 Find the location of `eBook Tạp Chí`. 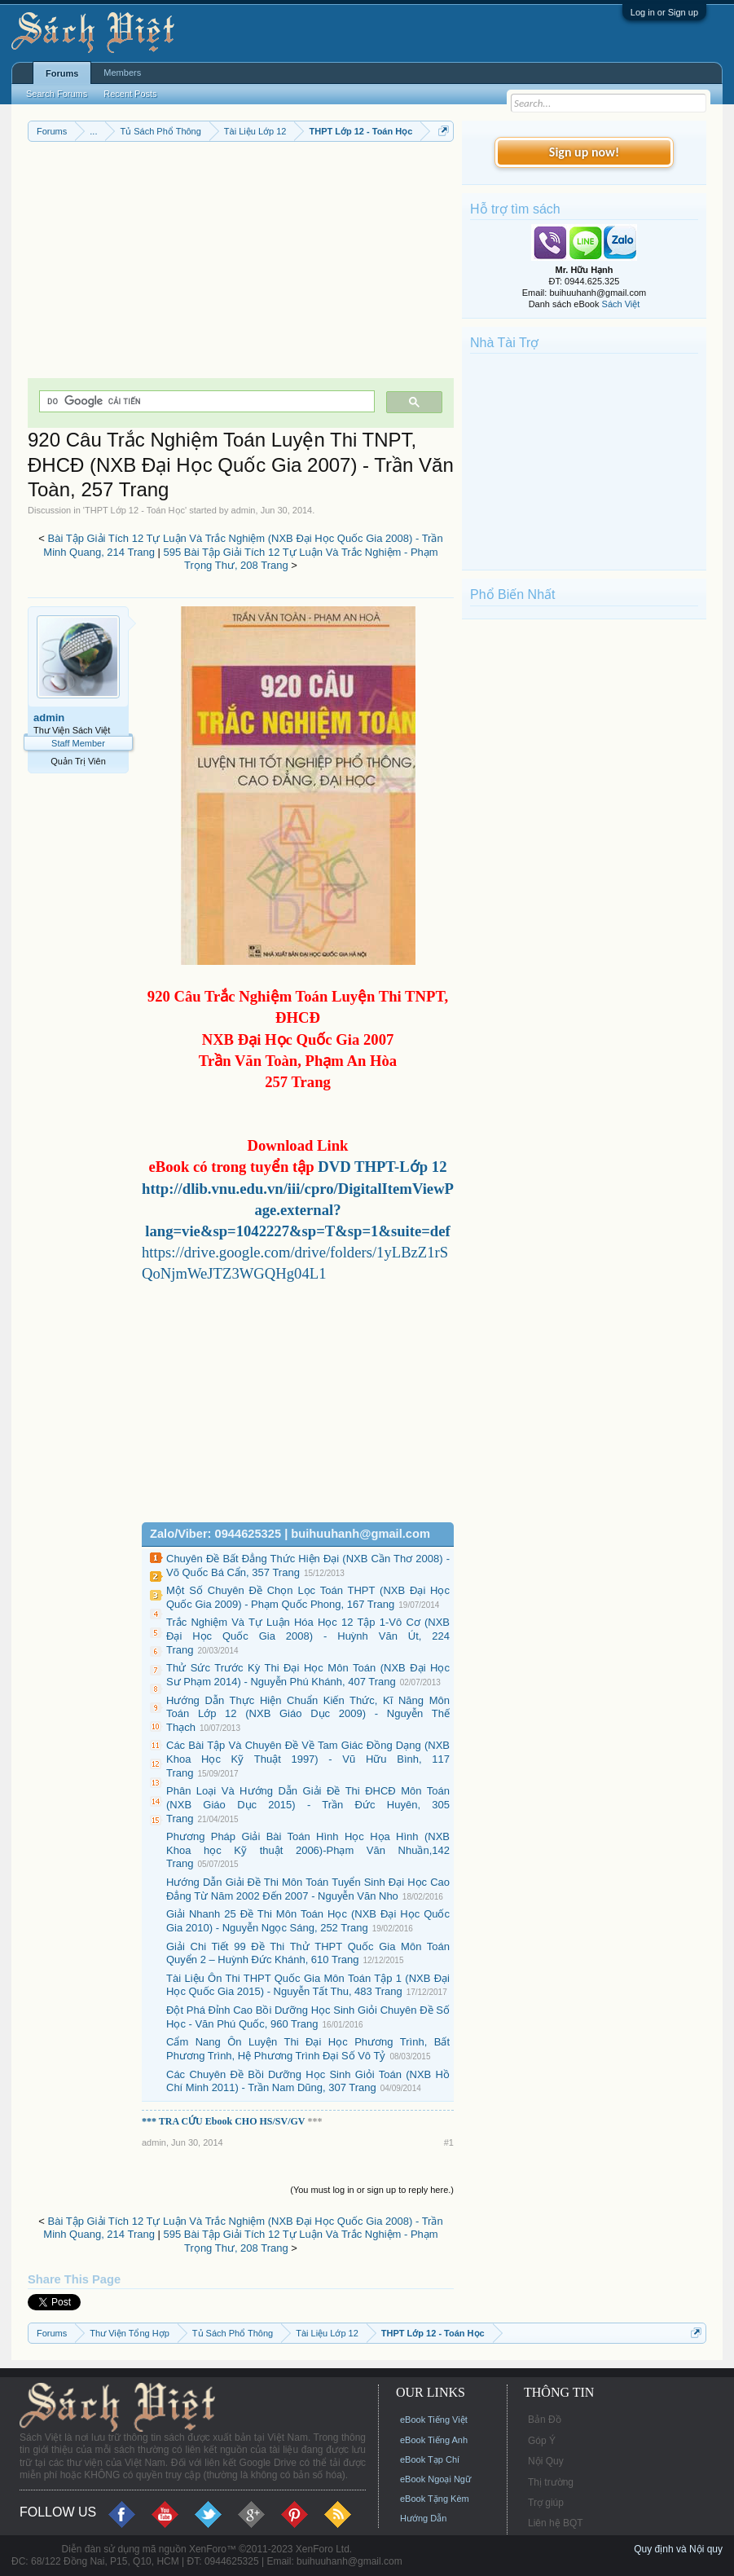

eBook Tạp Chí is located at coordinates (429, 2459).